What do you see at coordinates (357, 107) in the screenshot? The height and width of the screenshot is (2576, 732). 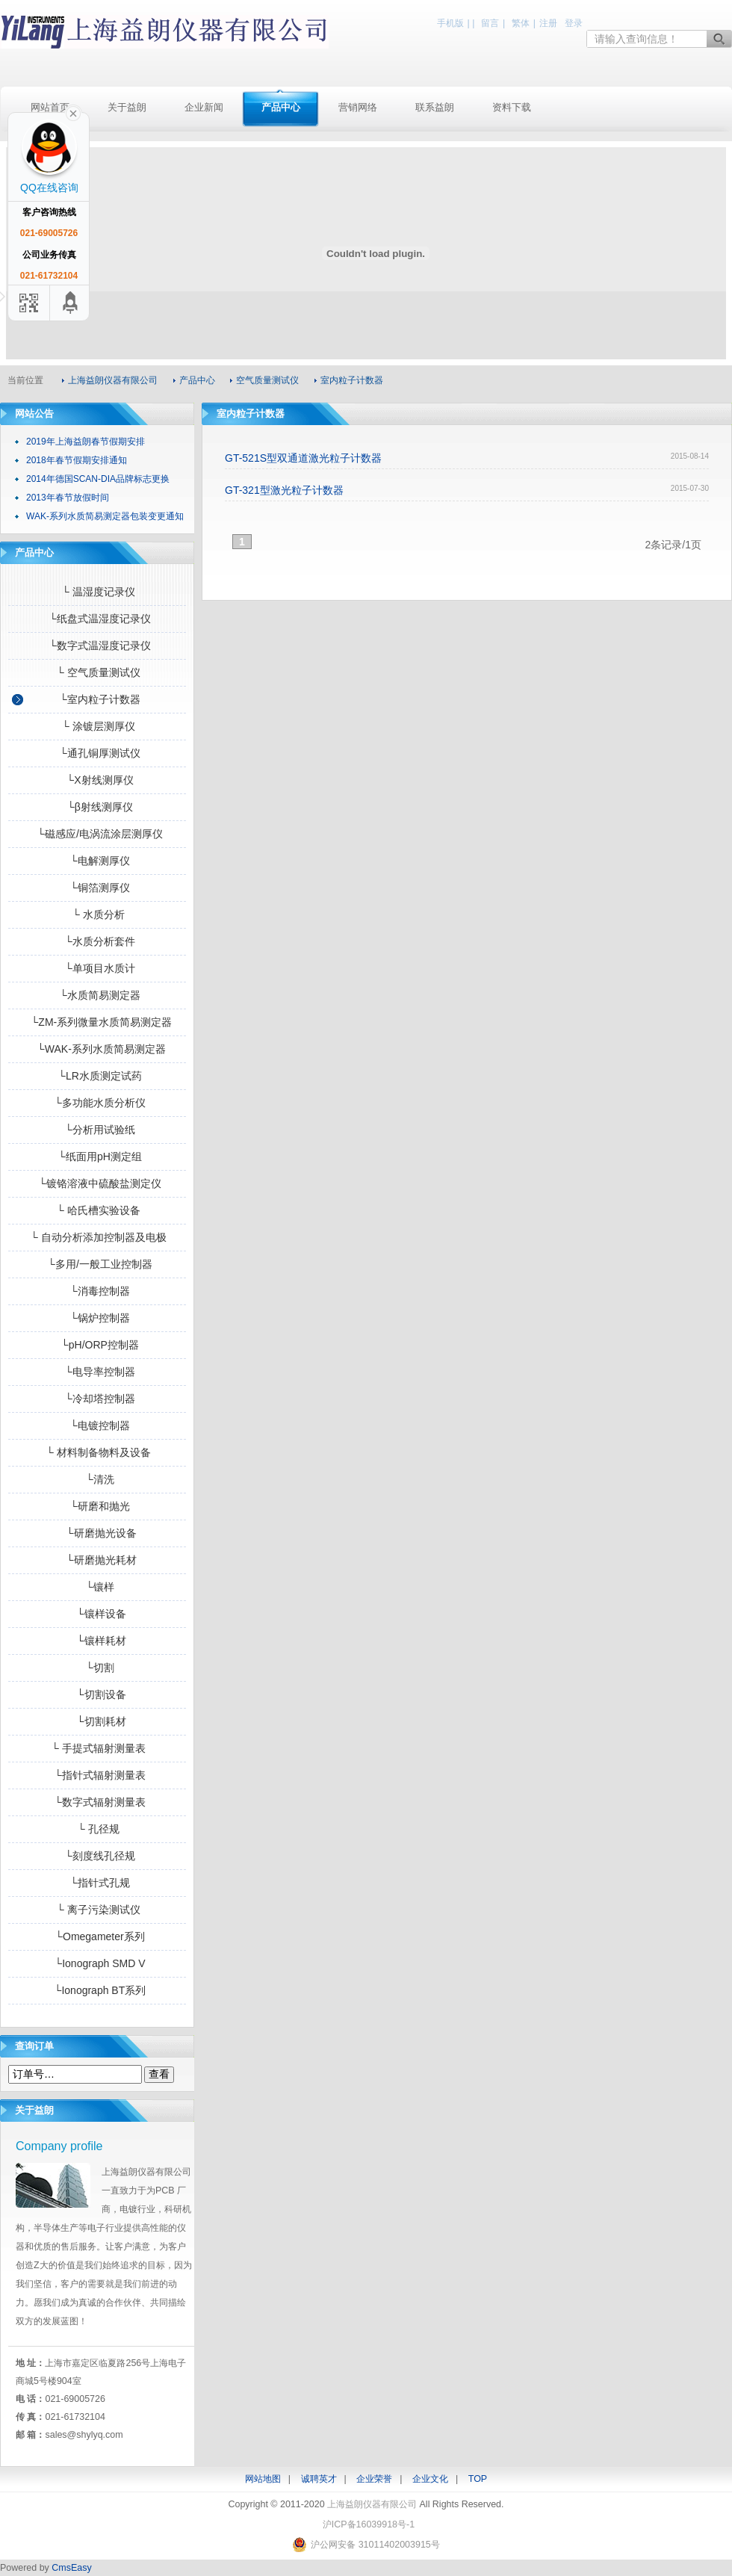 I see `营销网络` at bounding box center [357, 107].